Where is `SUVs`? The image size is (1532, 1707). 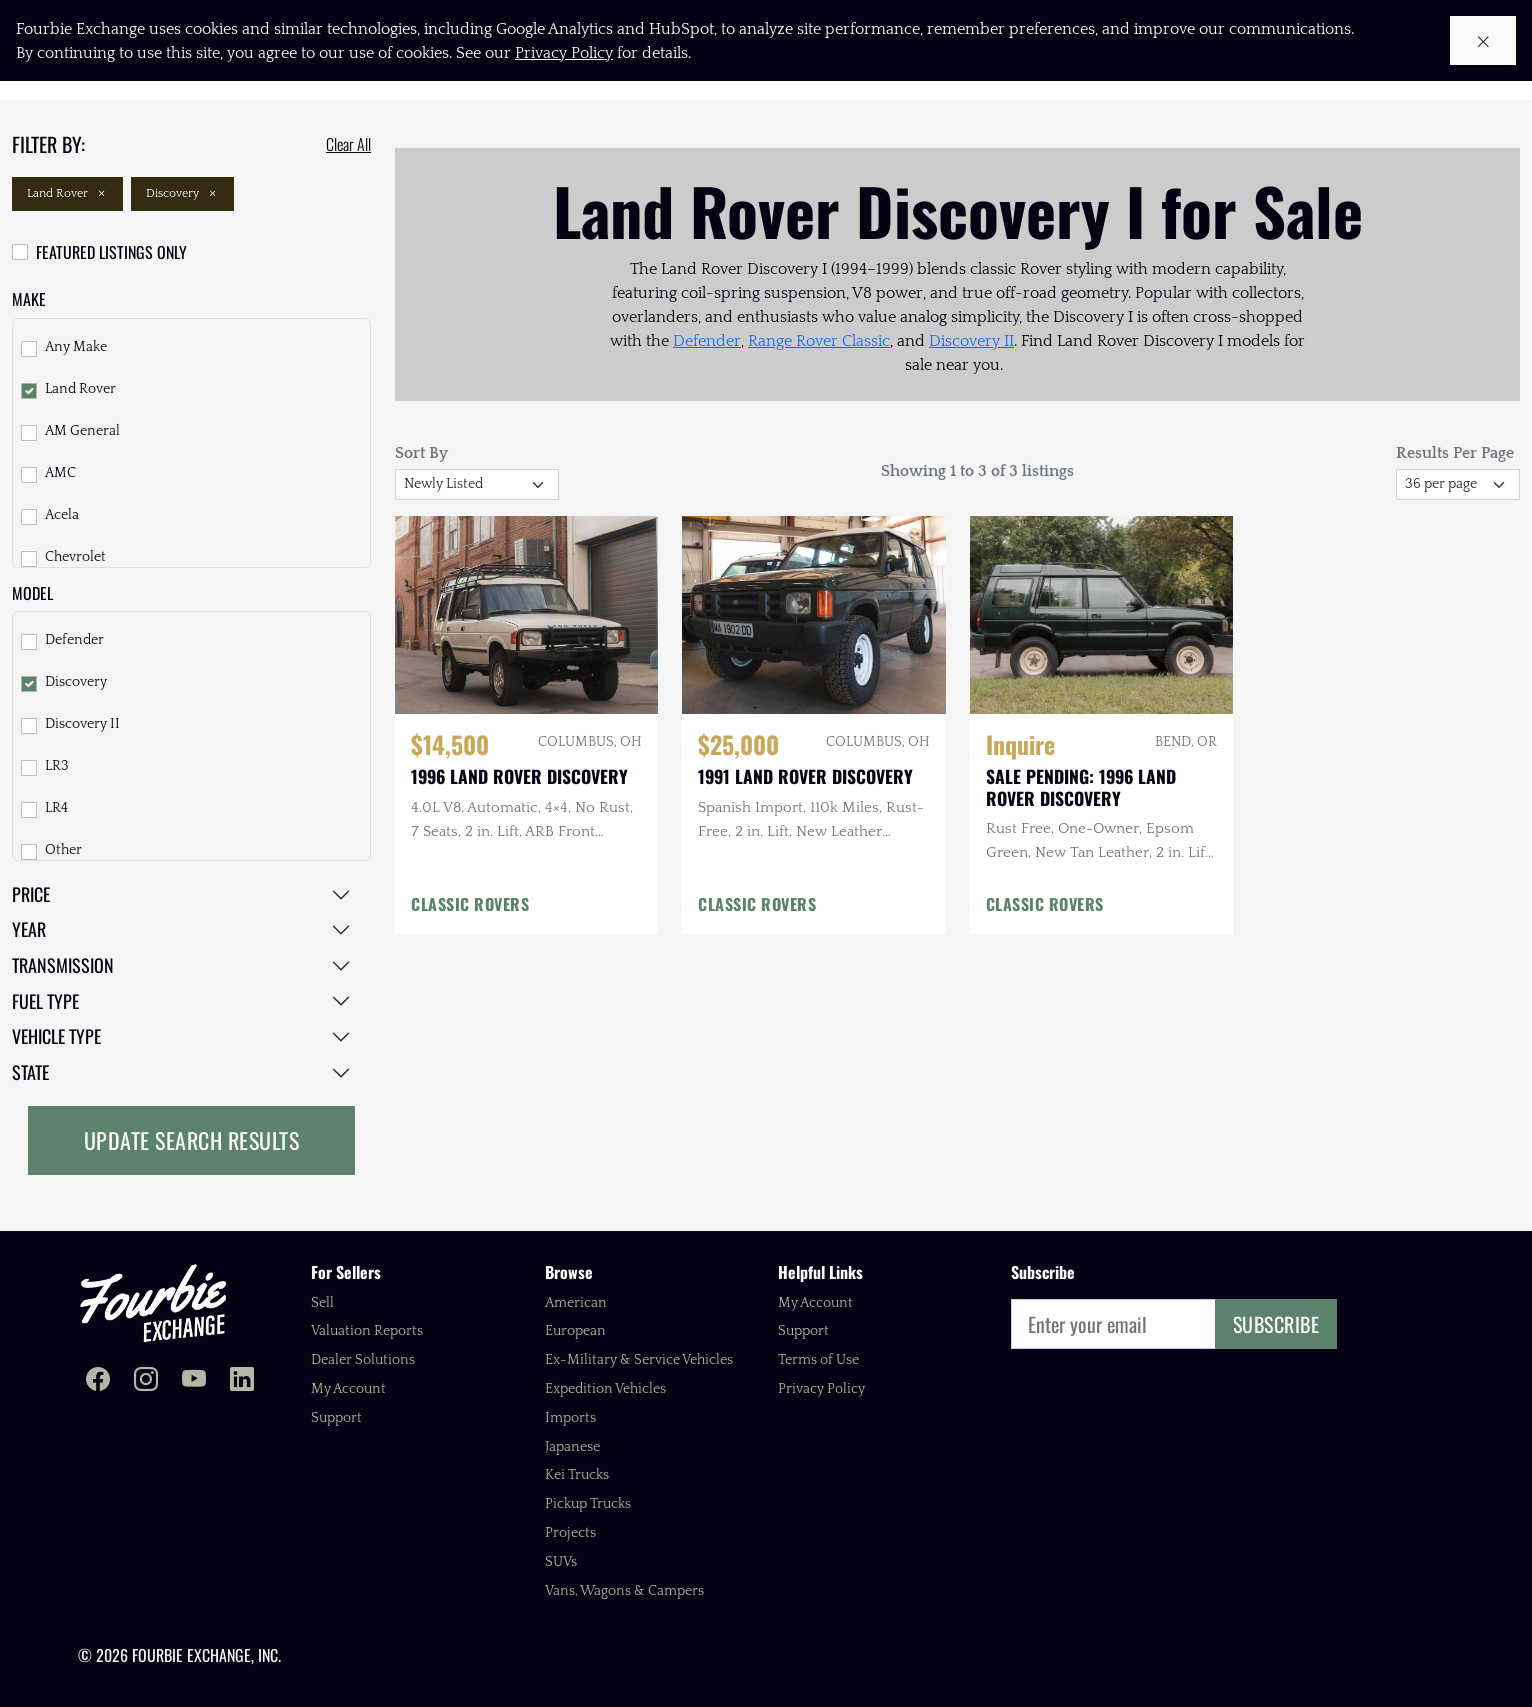
SUVs is located at coordinates (561, 1562).